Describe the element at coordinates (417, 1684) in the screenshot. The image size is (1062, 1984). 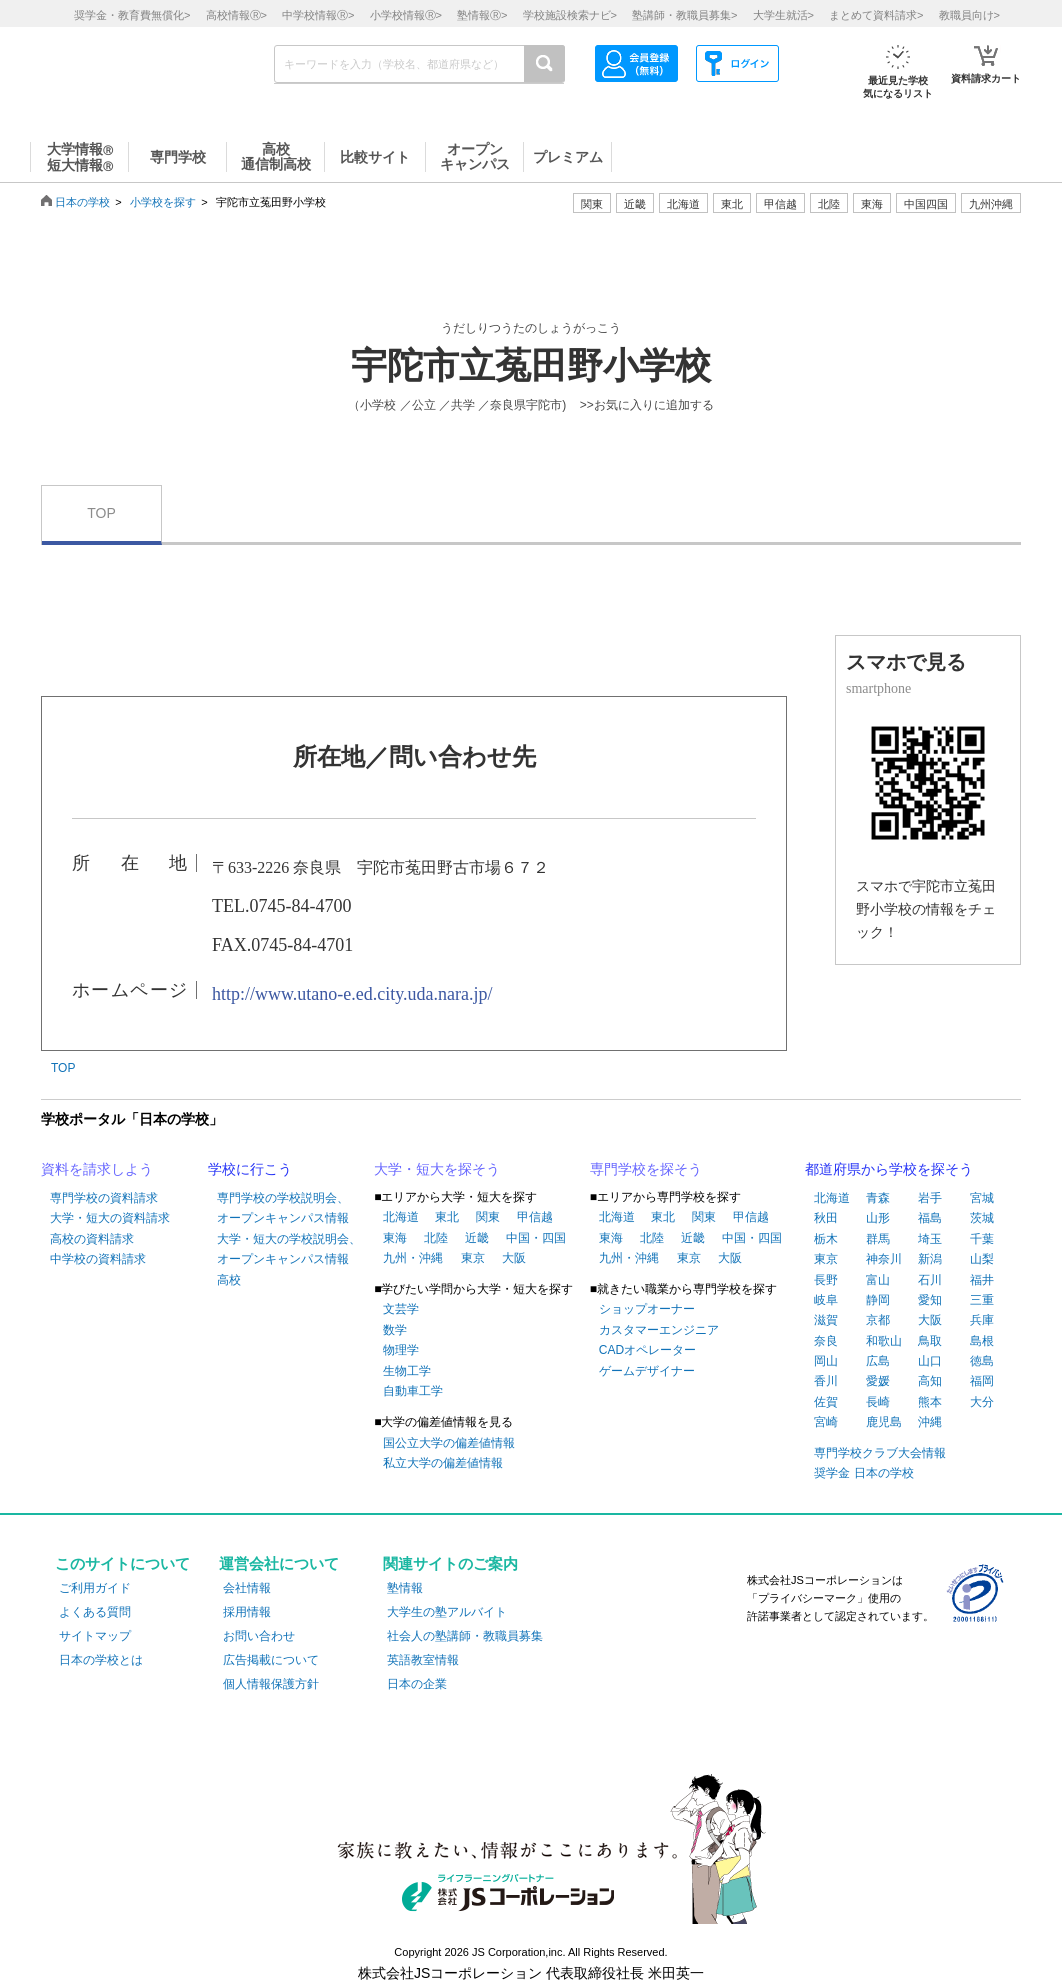
I see `日本の企業` at that location.